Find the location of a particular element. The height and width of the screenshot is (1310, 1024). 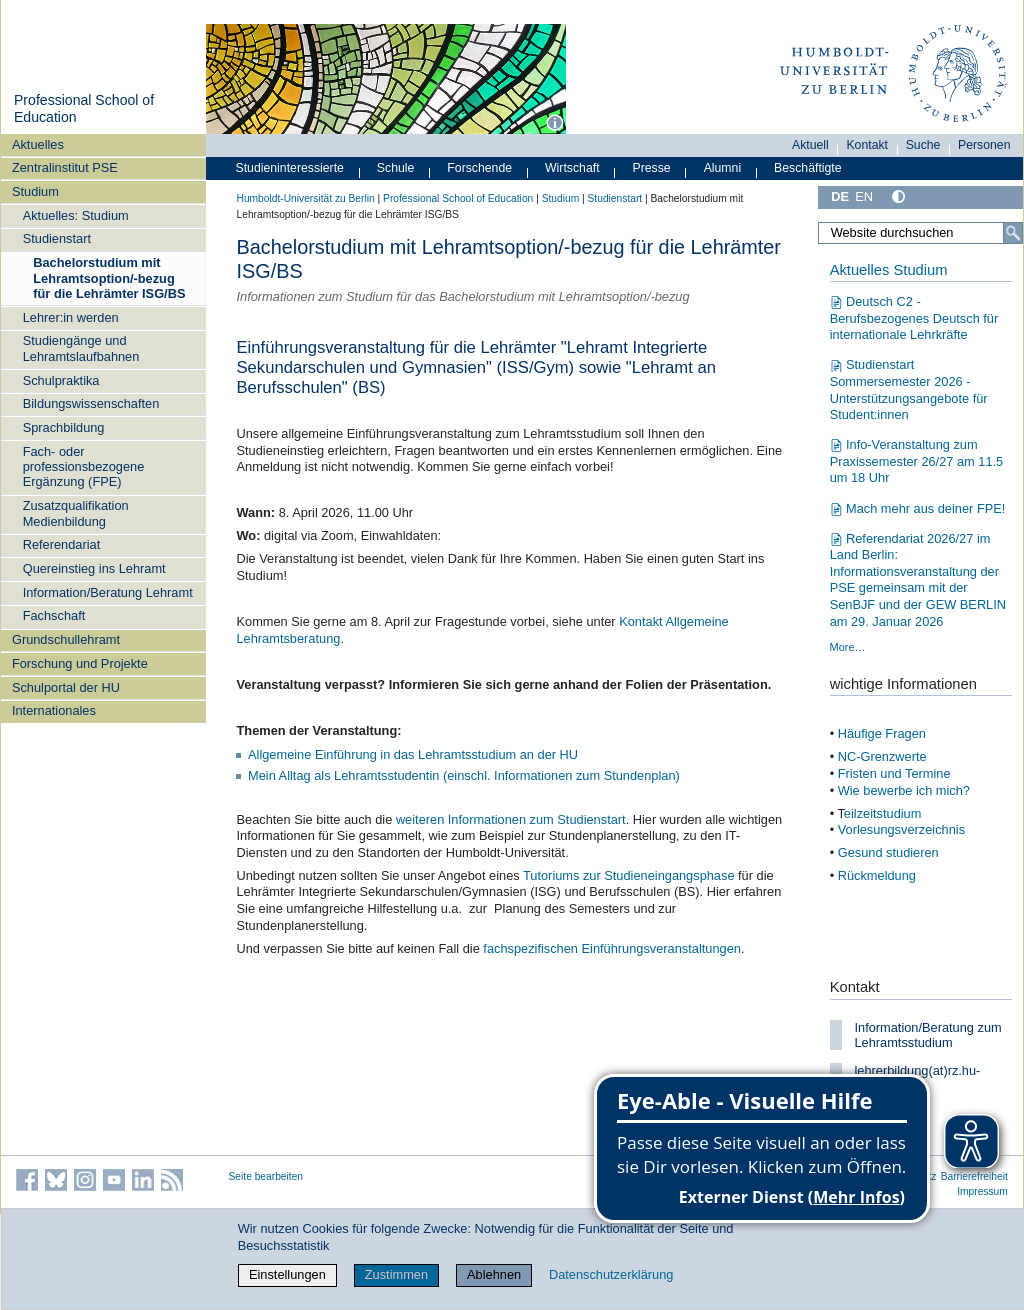

Aktuell is located at coordinates (810, 145).